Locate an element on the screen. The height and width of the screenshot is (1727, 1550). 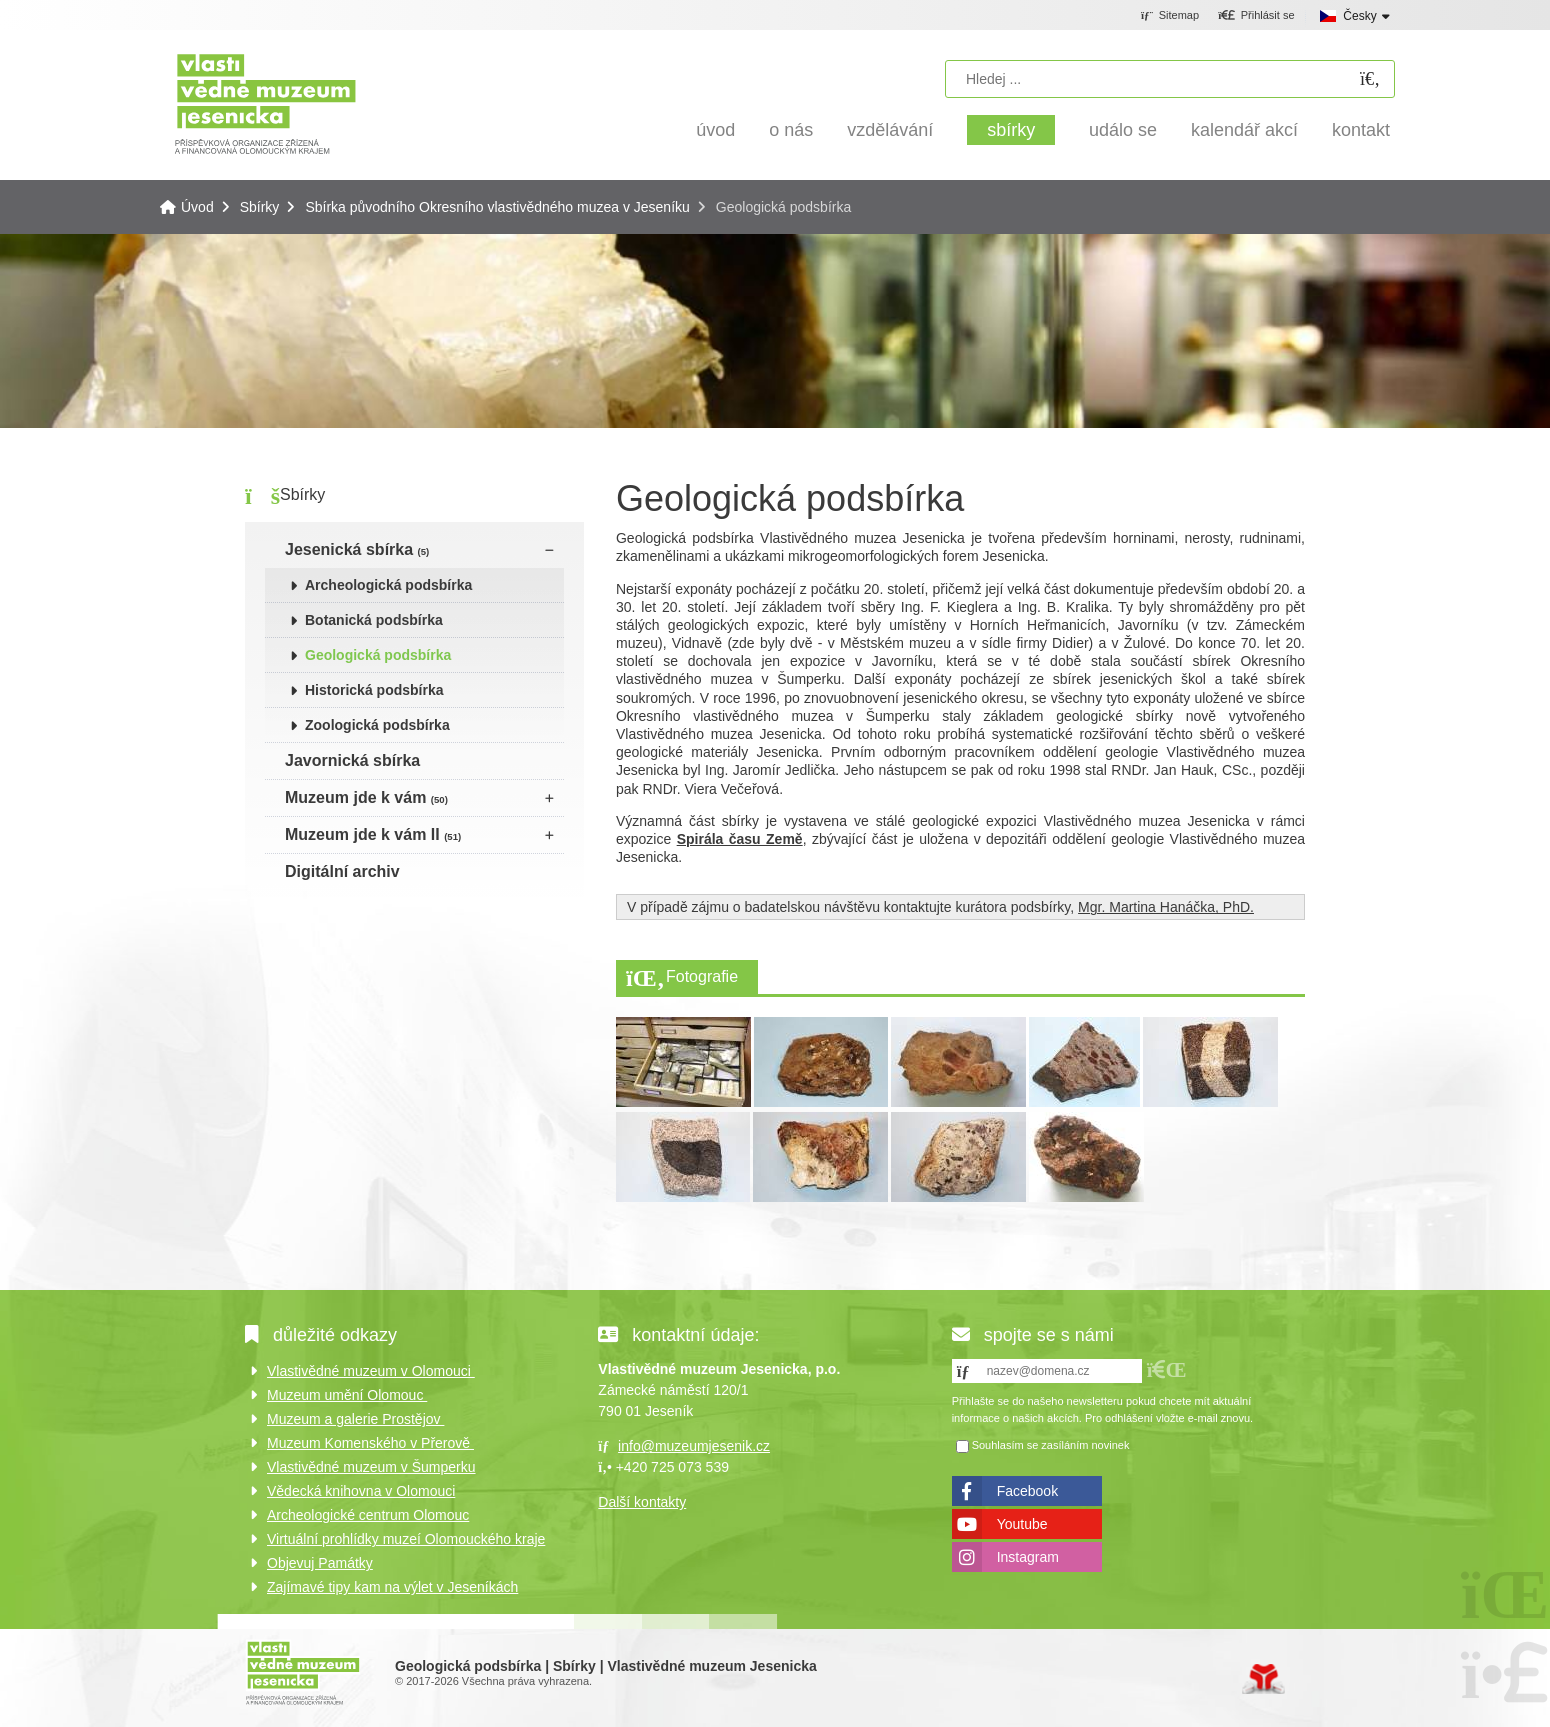
Vlastivědné muzeum v Šumperku is located at coordinates (371, 1467).